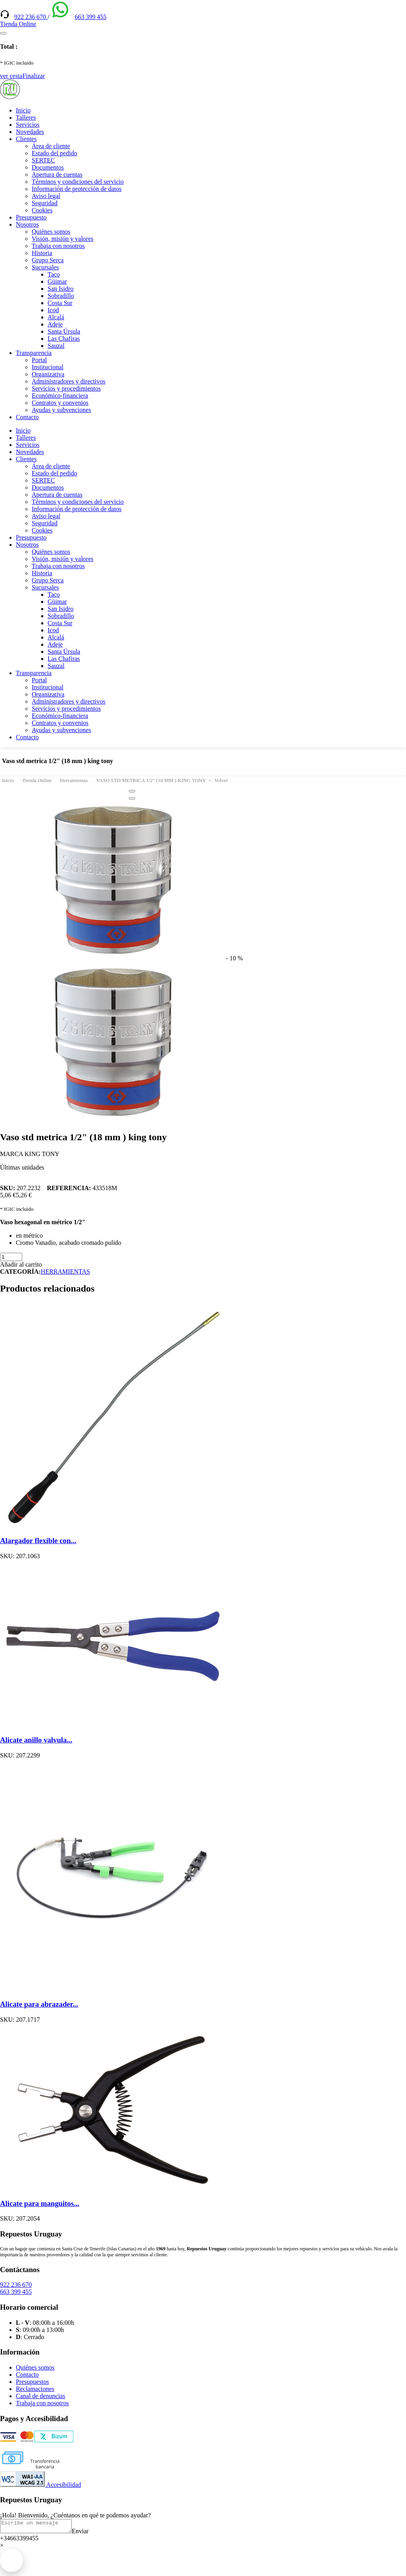  I want to click on Reclamaciones, so click(35, 2388).